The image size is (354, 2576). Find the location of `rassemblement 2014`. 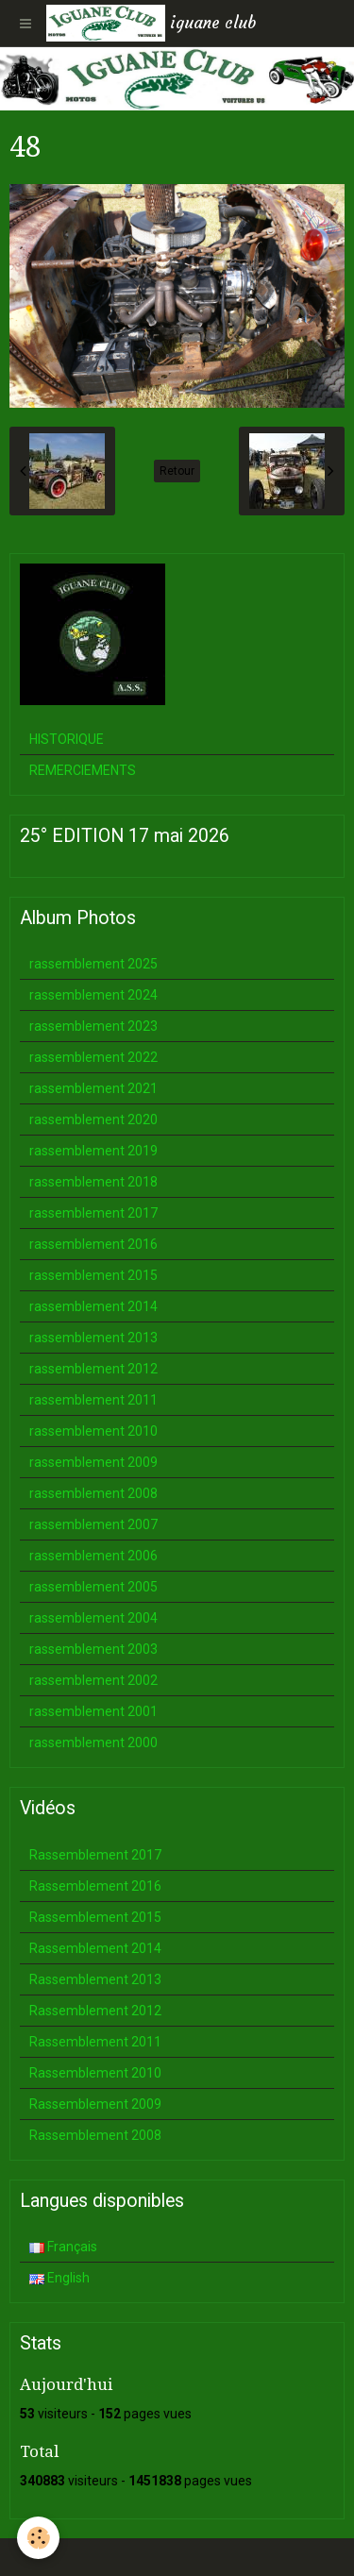

rassemblement 2014 is located at coordinates (93, 1306).